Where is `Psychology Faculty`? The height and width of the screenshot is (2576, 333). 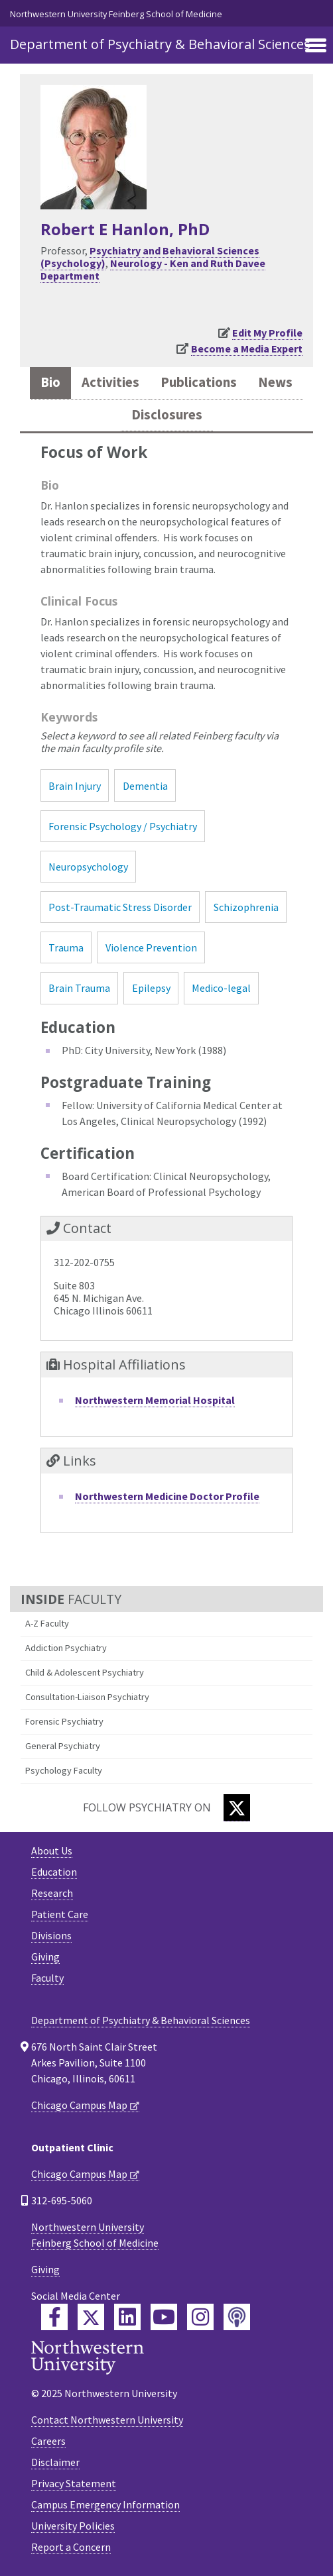 Psychology Faculty is located at coordinates (63, 1770).